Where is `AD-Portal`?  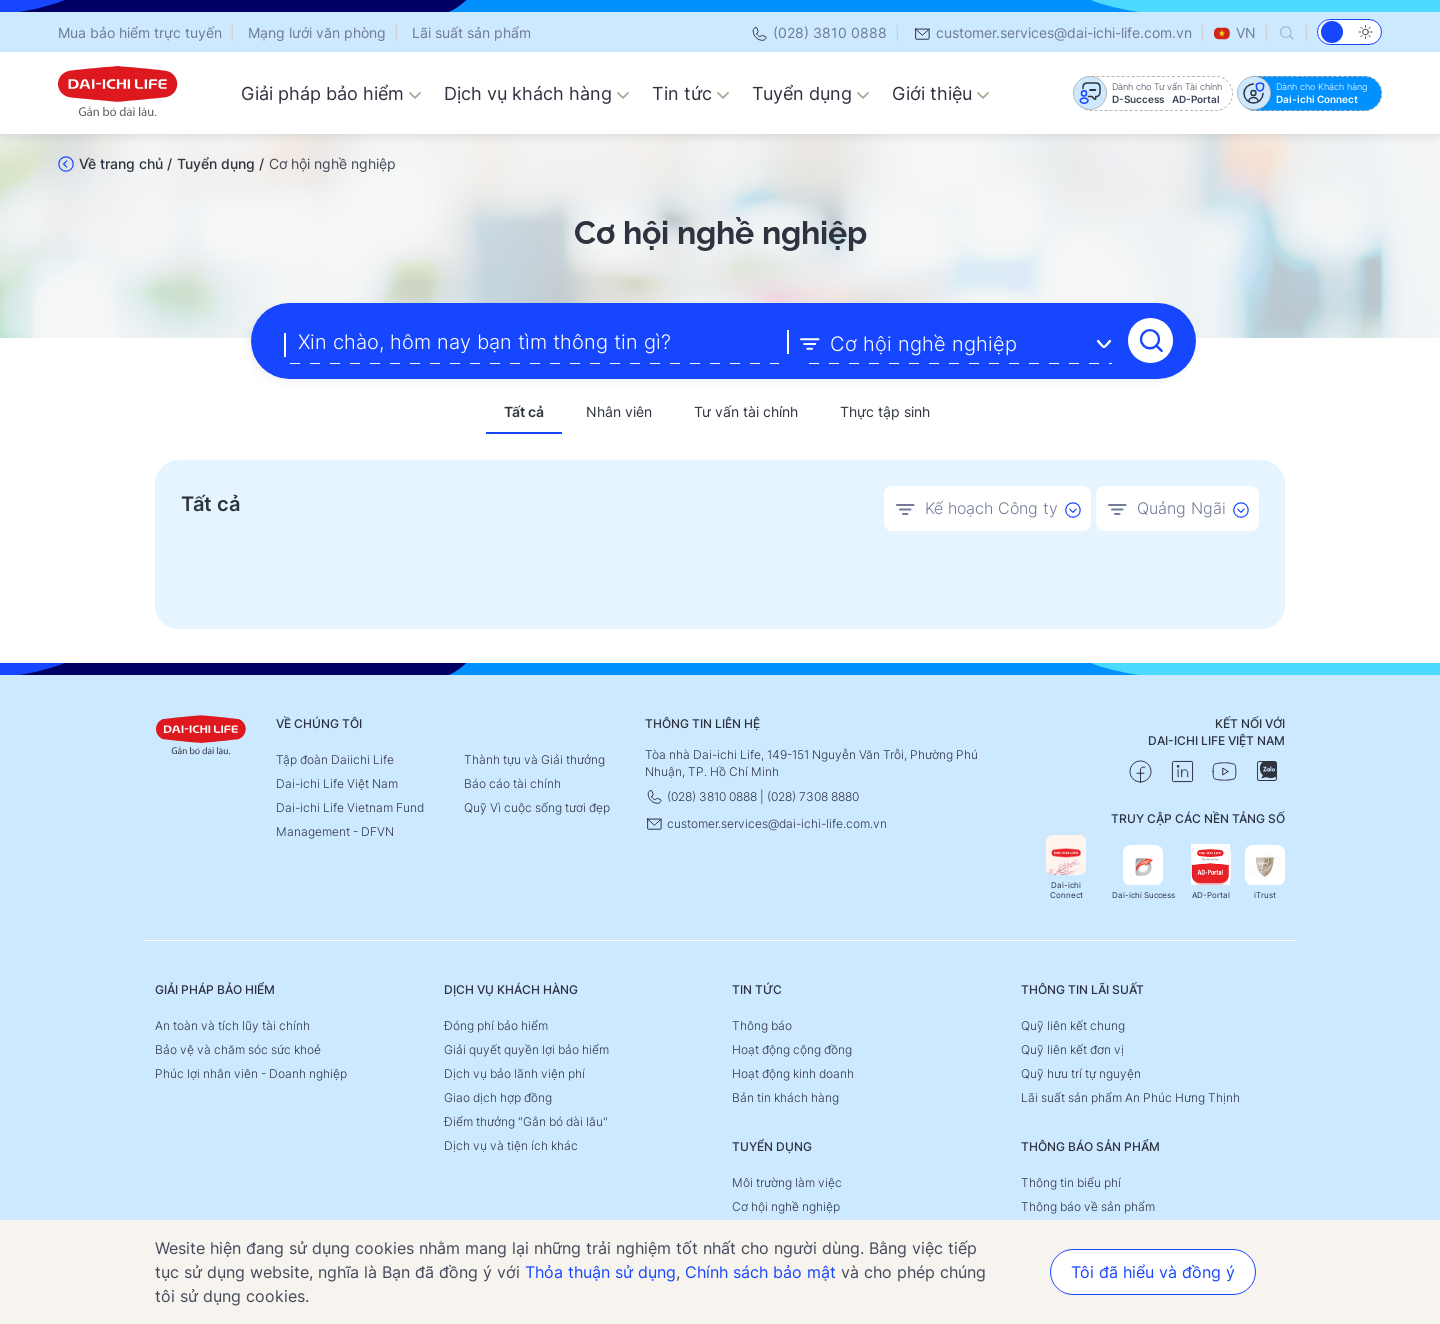 AD-Portal is located at coordinates (1211, 869).